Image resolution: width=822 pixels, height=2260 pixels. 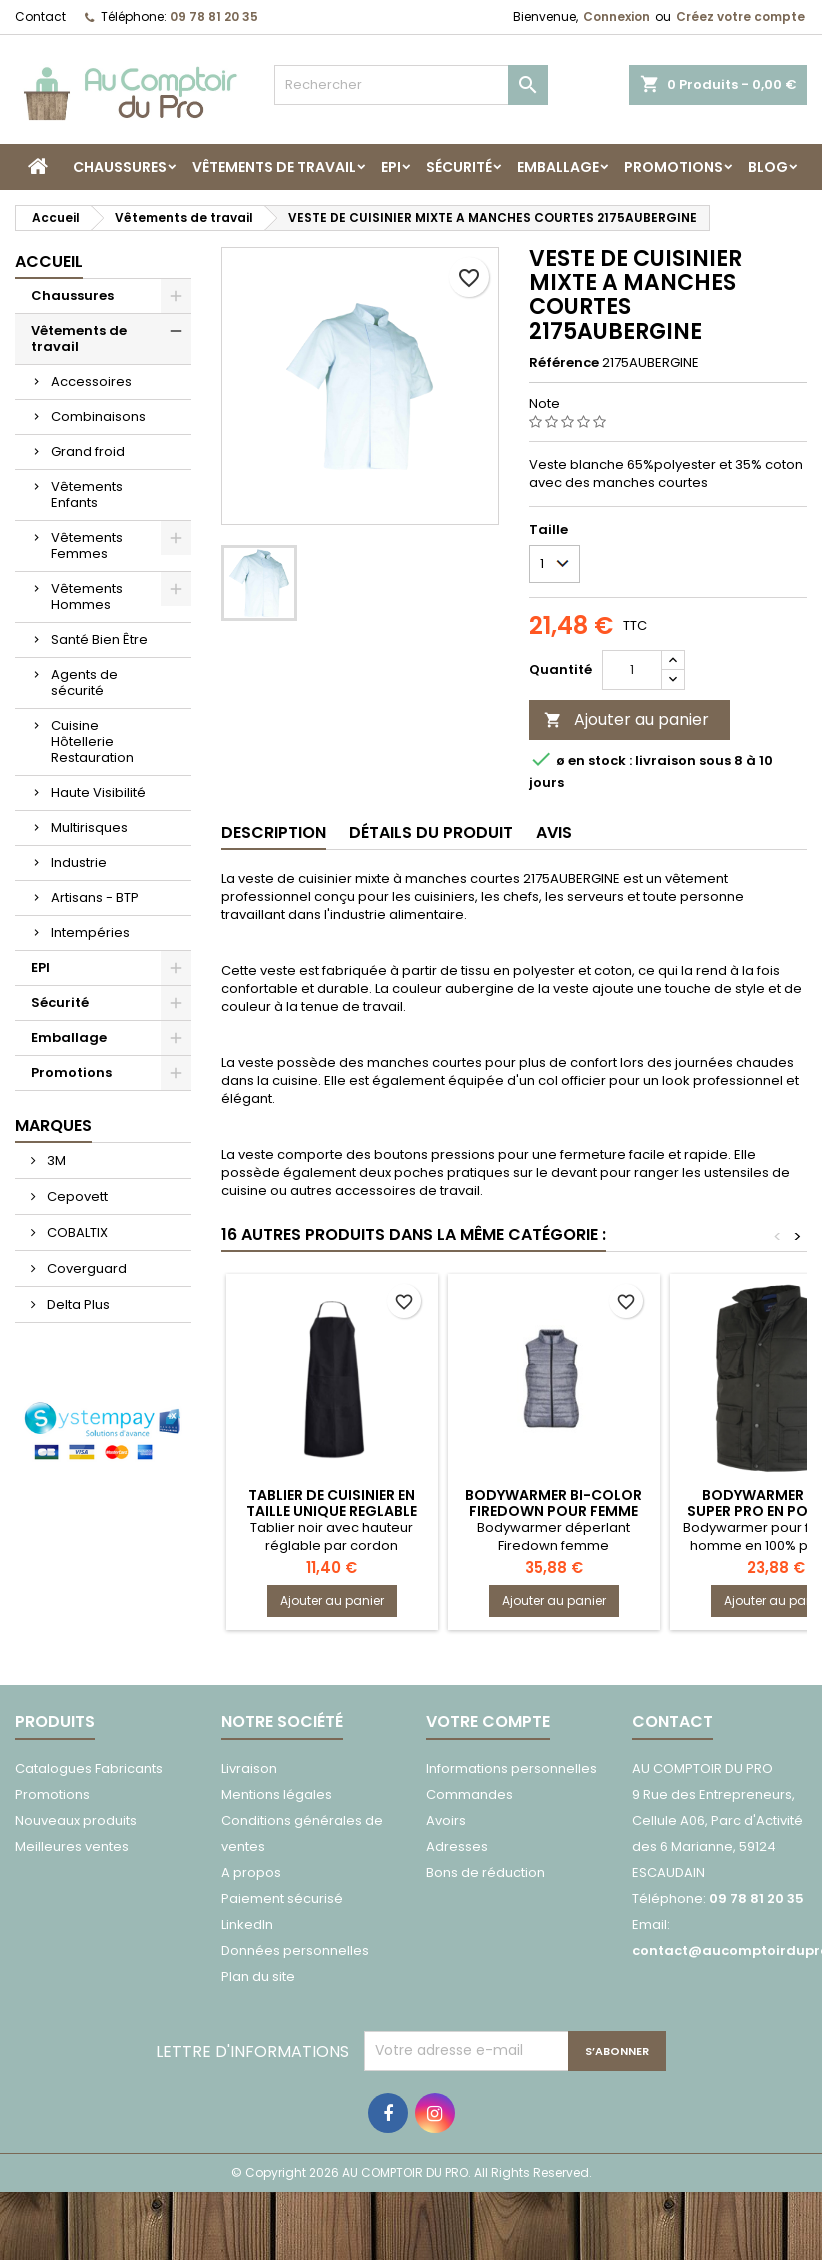 I want to click on Créez votre compte, so click(x=740, y=16).